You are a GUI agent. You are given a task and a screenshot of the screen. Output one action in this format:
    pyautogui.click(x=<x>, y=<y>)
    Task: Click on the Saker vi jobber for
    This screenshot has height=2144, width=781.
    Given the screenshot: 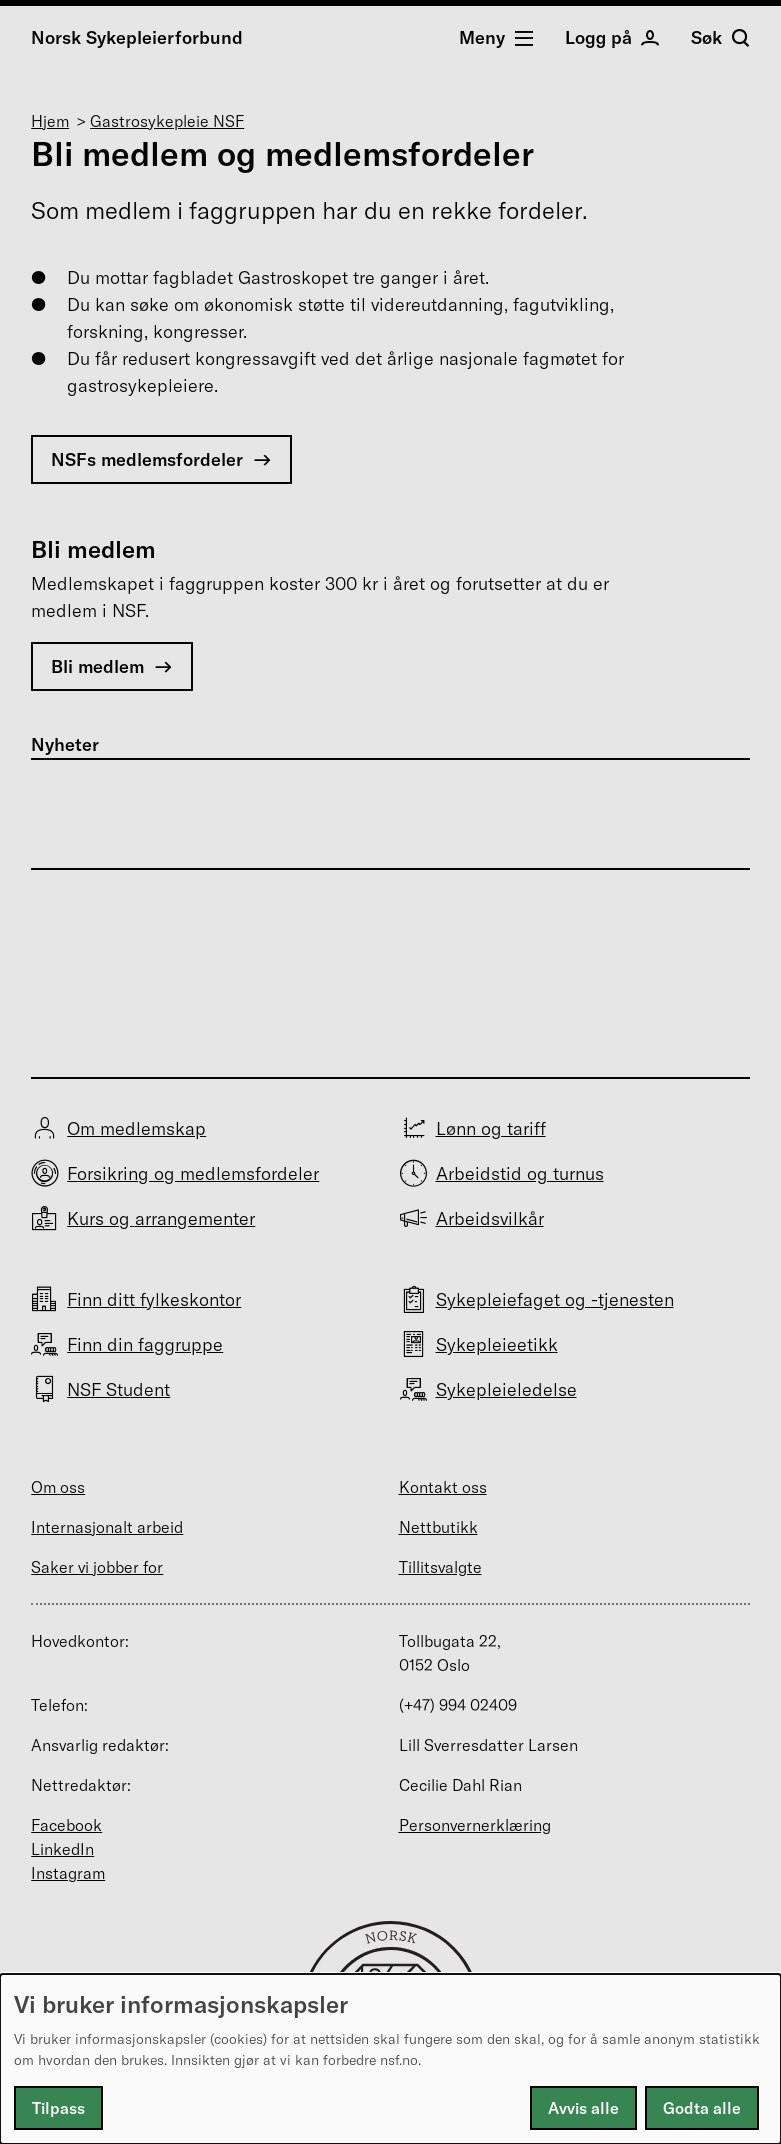 What is the action you would take?
    pyautogui.click(x=97, y=1567)
    